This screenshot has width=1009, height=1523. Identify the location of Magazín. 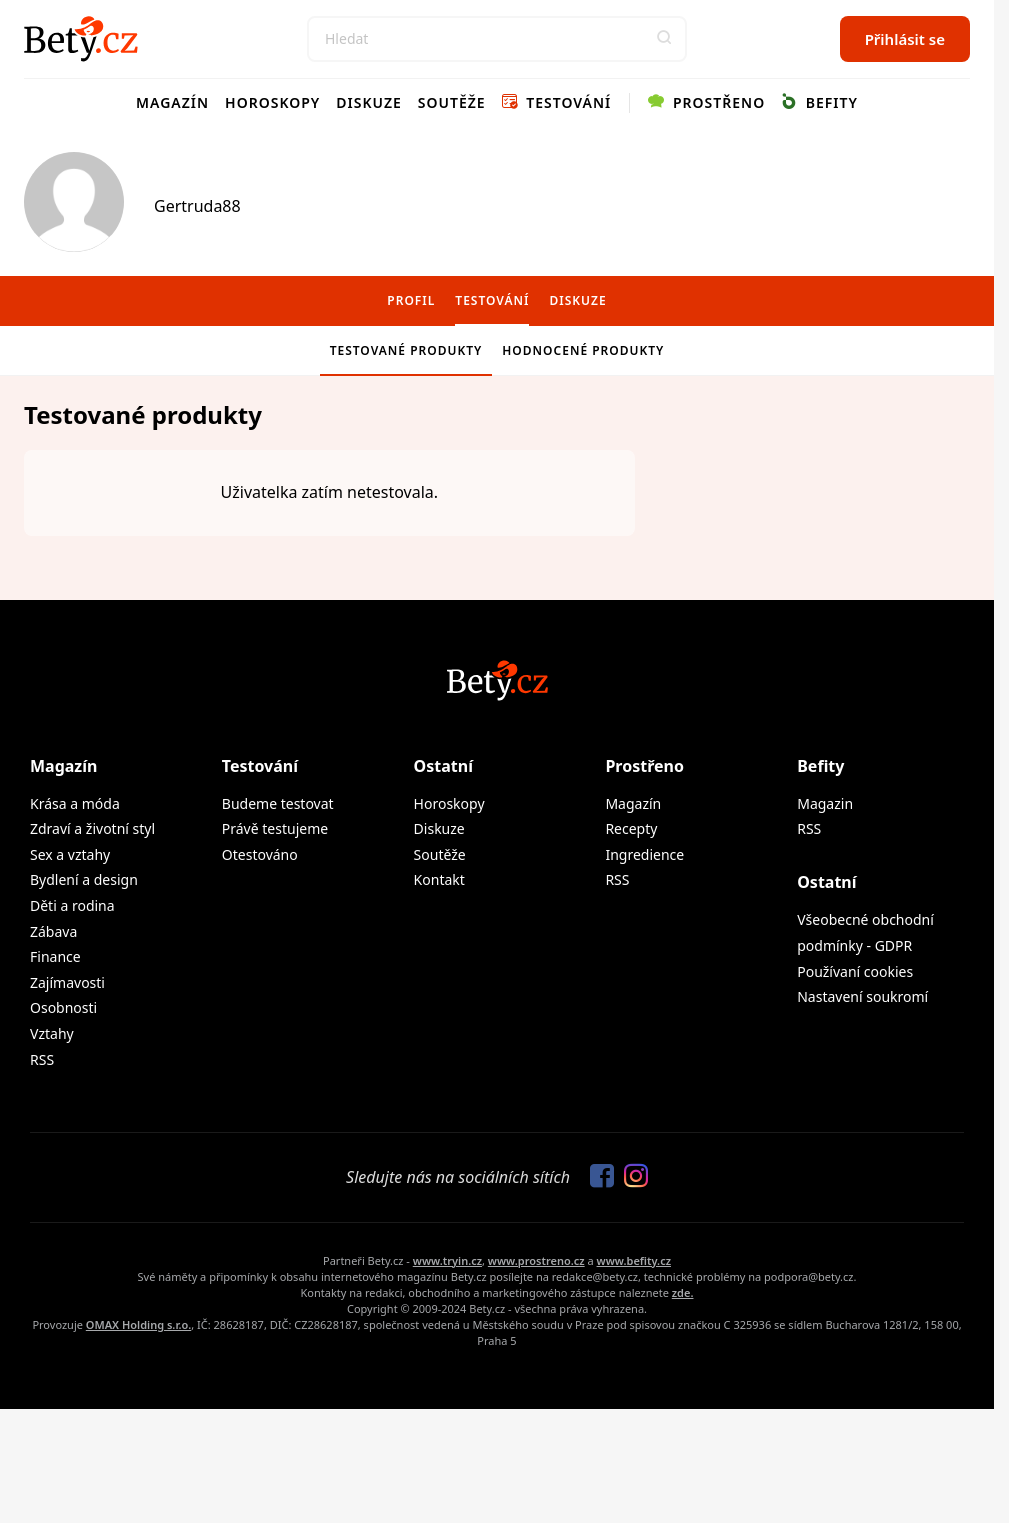
(172, 102).